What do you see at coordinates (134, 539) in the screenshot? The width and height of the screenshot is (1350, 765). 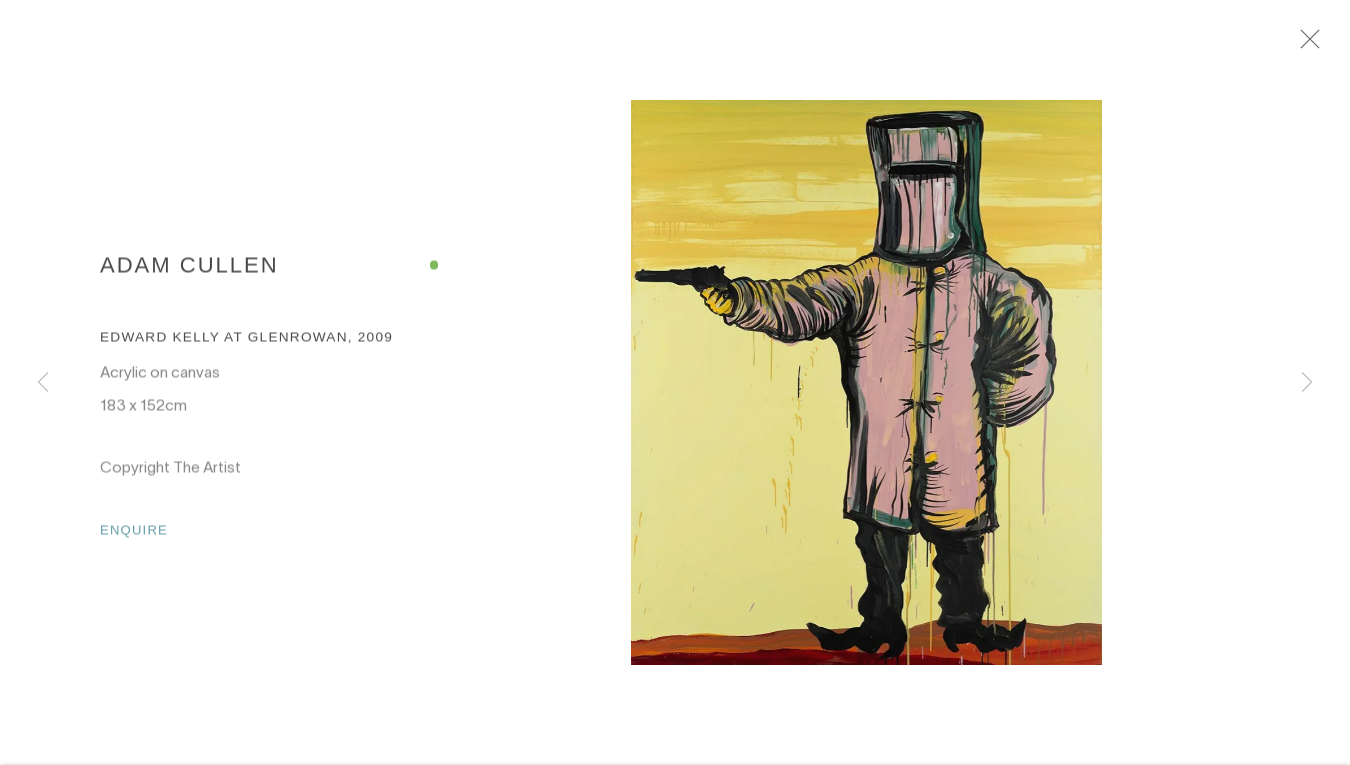 I see `Enquire [button]` at bounding box center [134, 539].